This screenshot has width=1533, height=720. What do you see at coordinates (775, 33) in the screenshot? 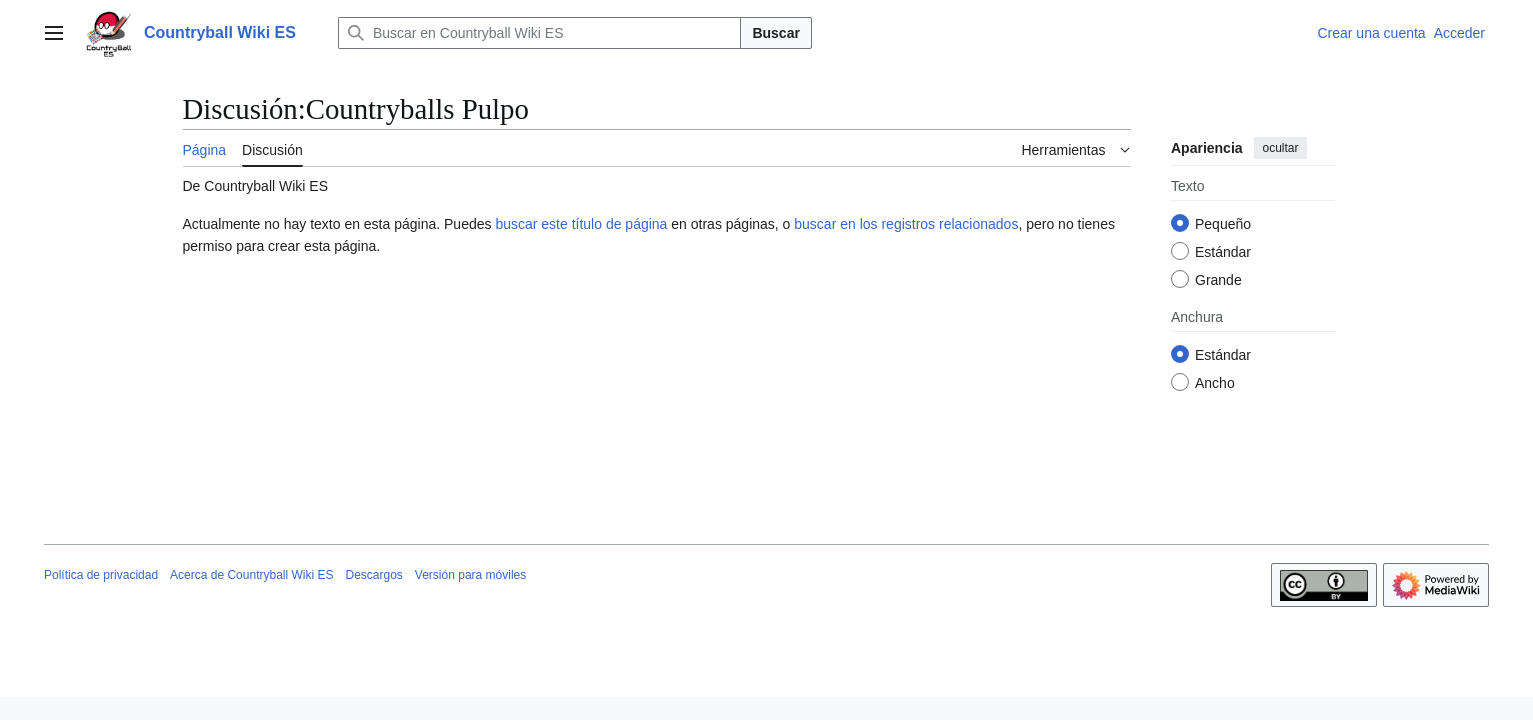
I see `Buscar` at bounding box center [775, 33].